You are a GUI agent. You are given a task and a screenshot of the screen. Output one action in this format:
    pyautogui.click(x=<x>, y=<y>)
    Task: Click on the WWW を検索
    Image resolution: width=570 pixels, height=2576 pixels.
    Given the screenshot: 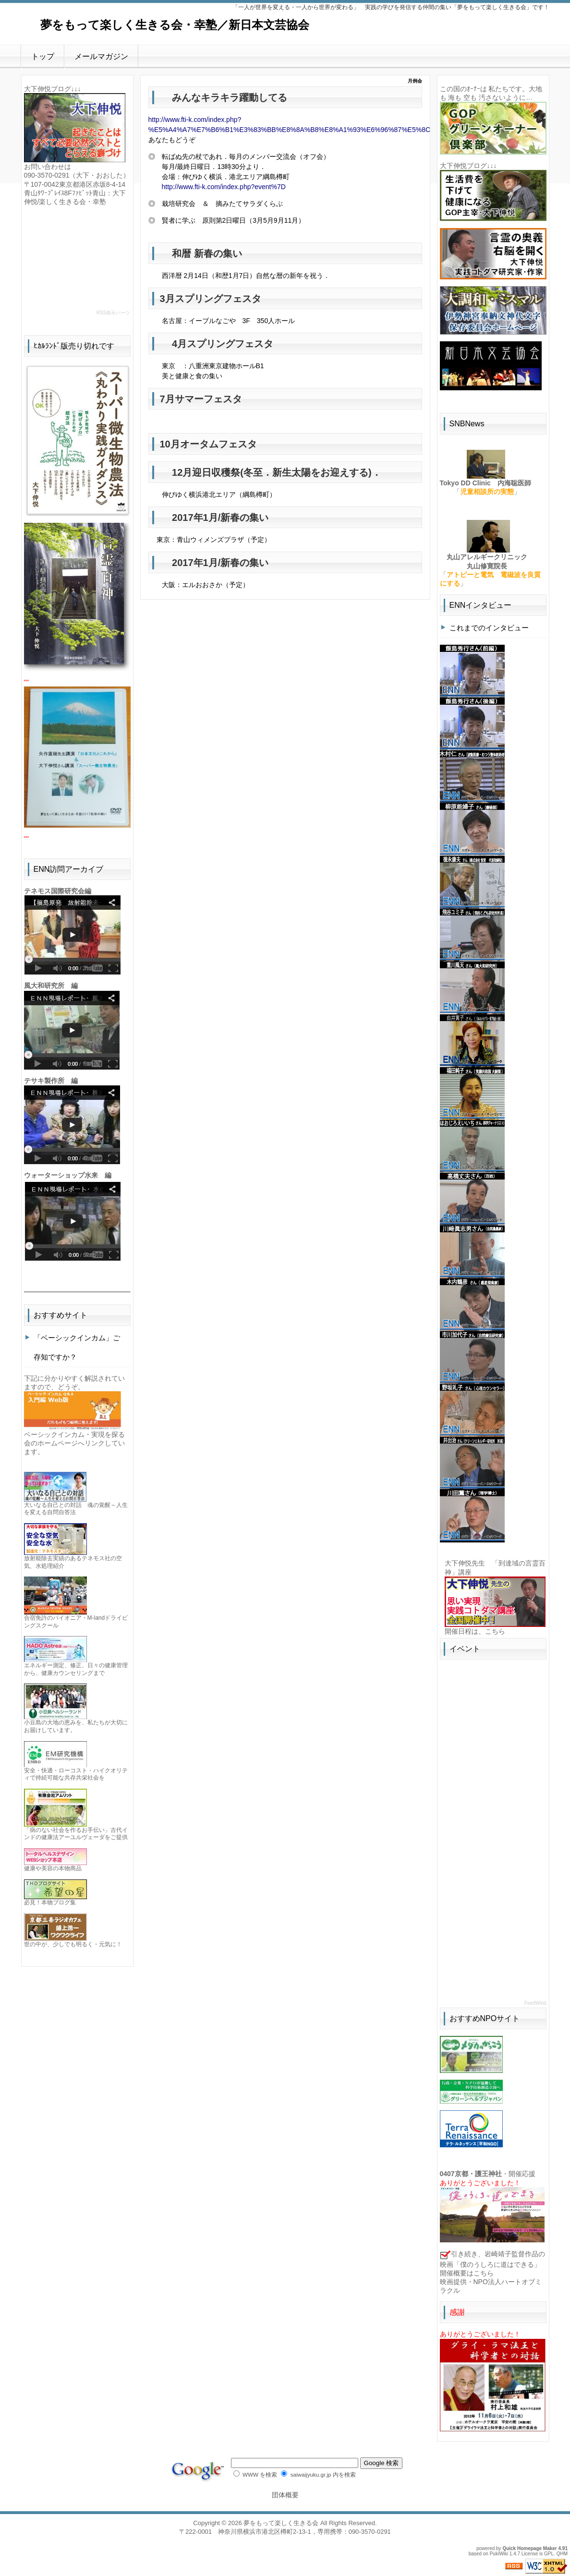 What is the action you would take?
    pyautogui.click(x=255, y=2474)
    